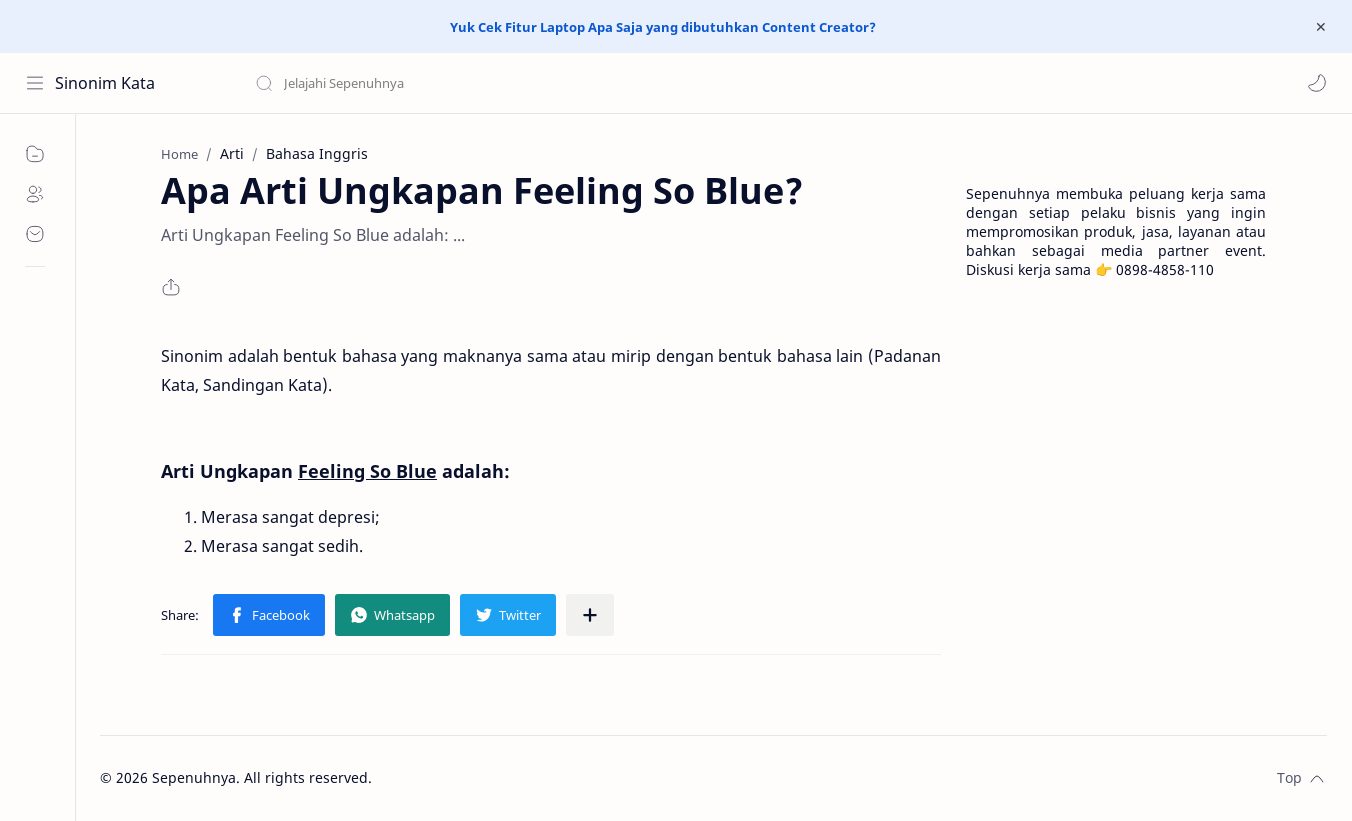  Describe the element at coordinates (105, 83) in the screenshot. I see `Sinonim Kata` at that location.